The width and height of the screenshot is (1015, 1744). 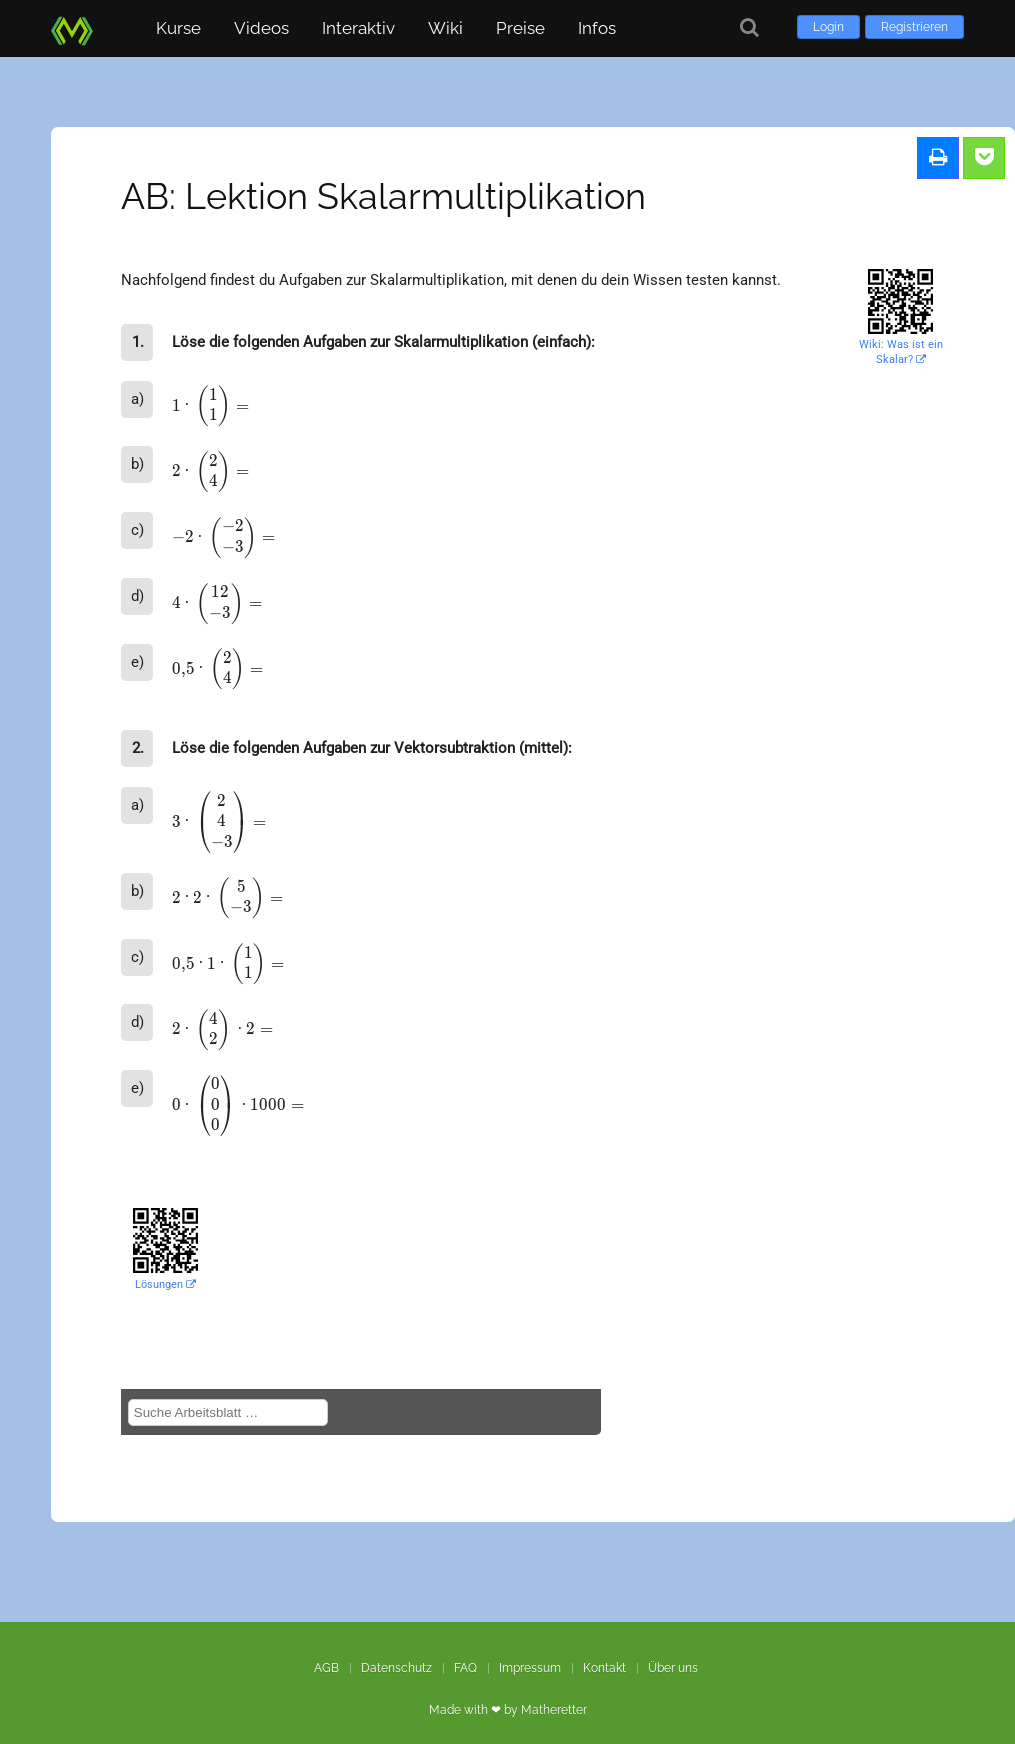 What do you see at coordinates (604, 1668) in the screenshot?
I see `Kontakt` at bounding box center [604, 1668].